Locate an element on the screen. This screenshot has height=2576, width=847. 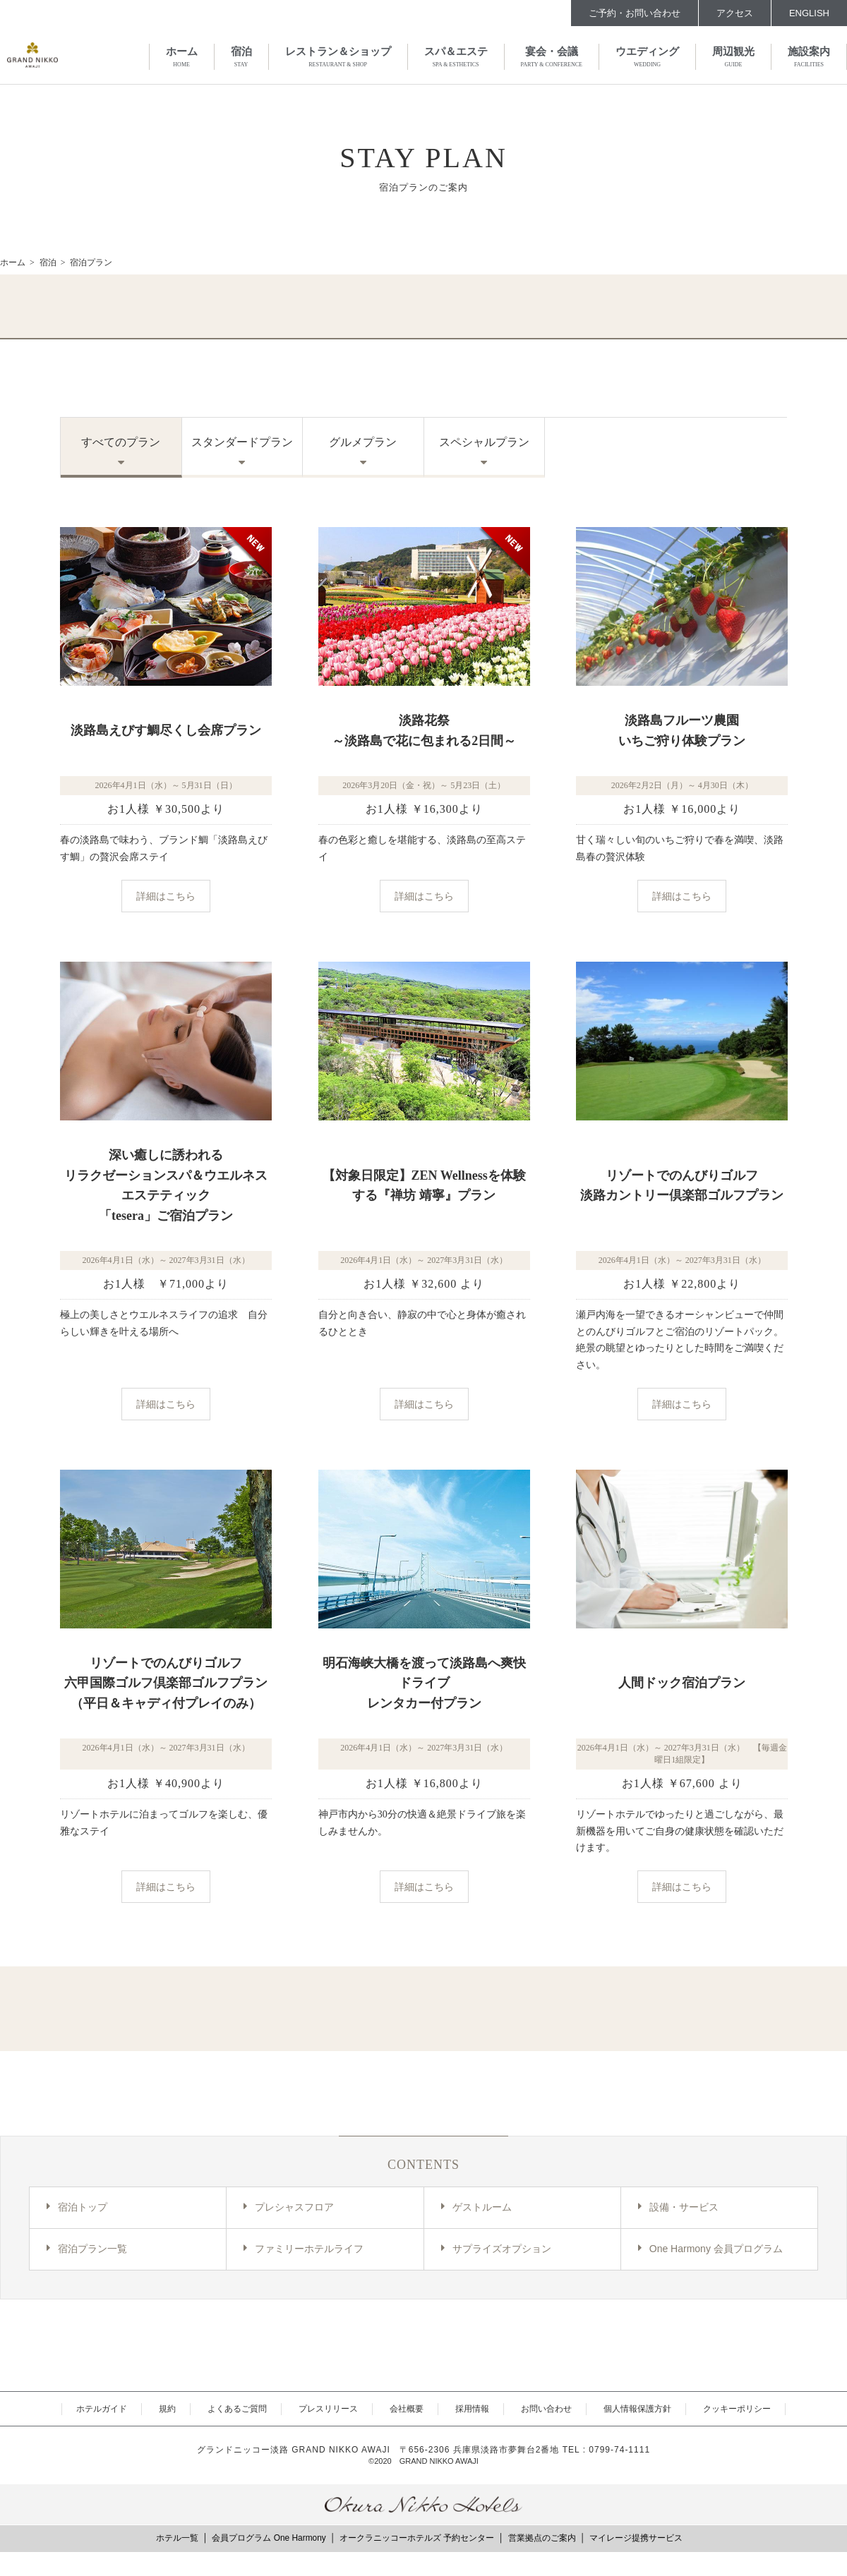
マイレージ提携サービス is located at coordinates (636, 2538).